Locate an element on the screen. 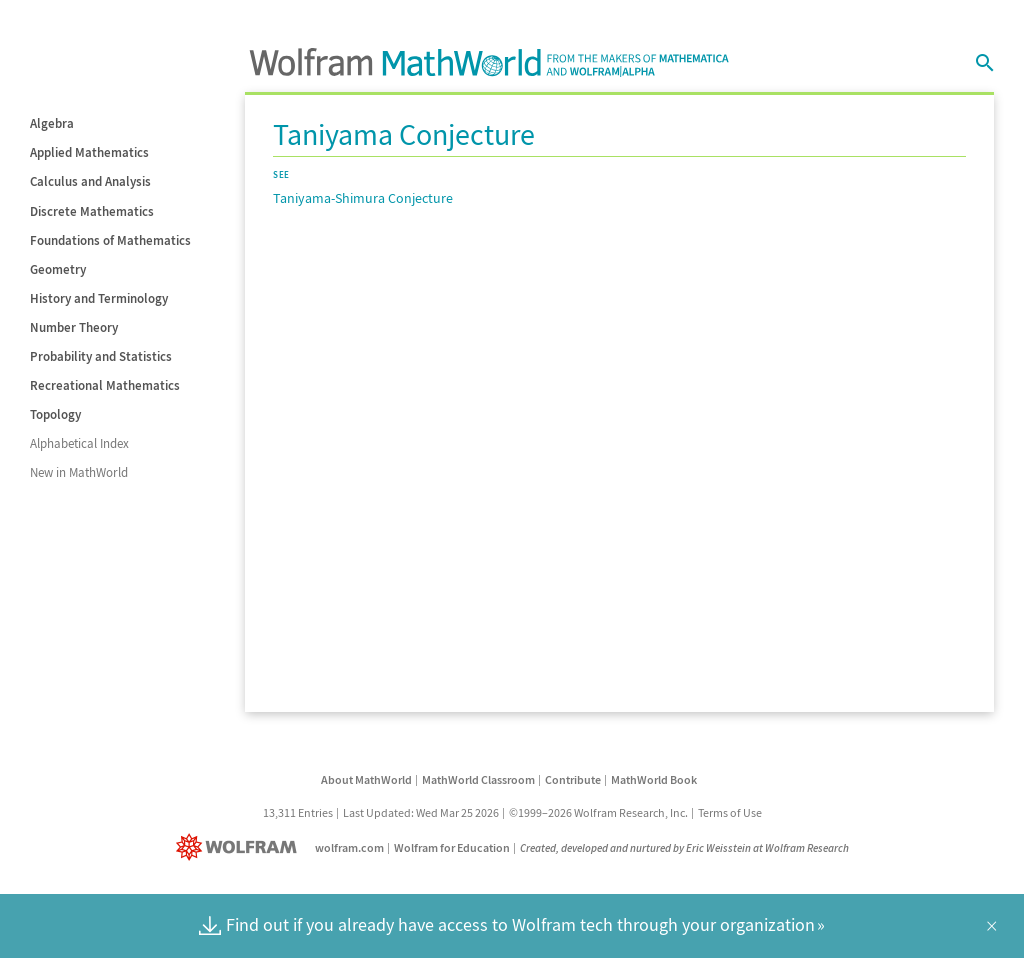 This screenshot has width=1024, height=958. Terms of Use is located at coordinates (730, 812).